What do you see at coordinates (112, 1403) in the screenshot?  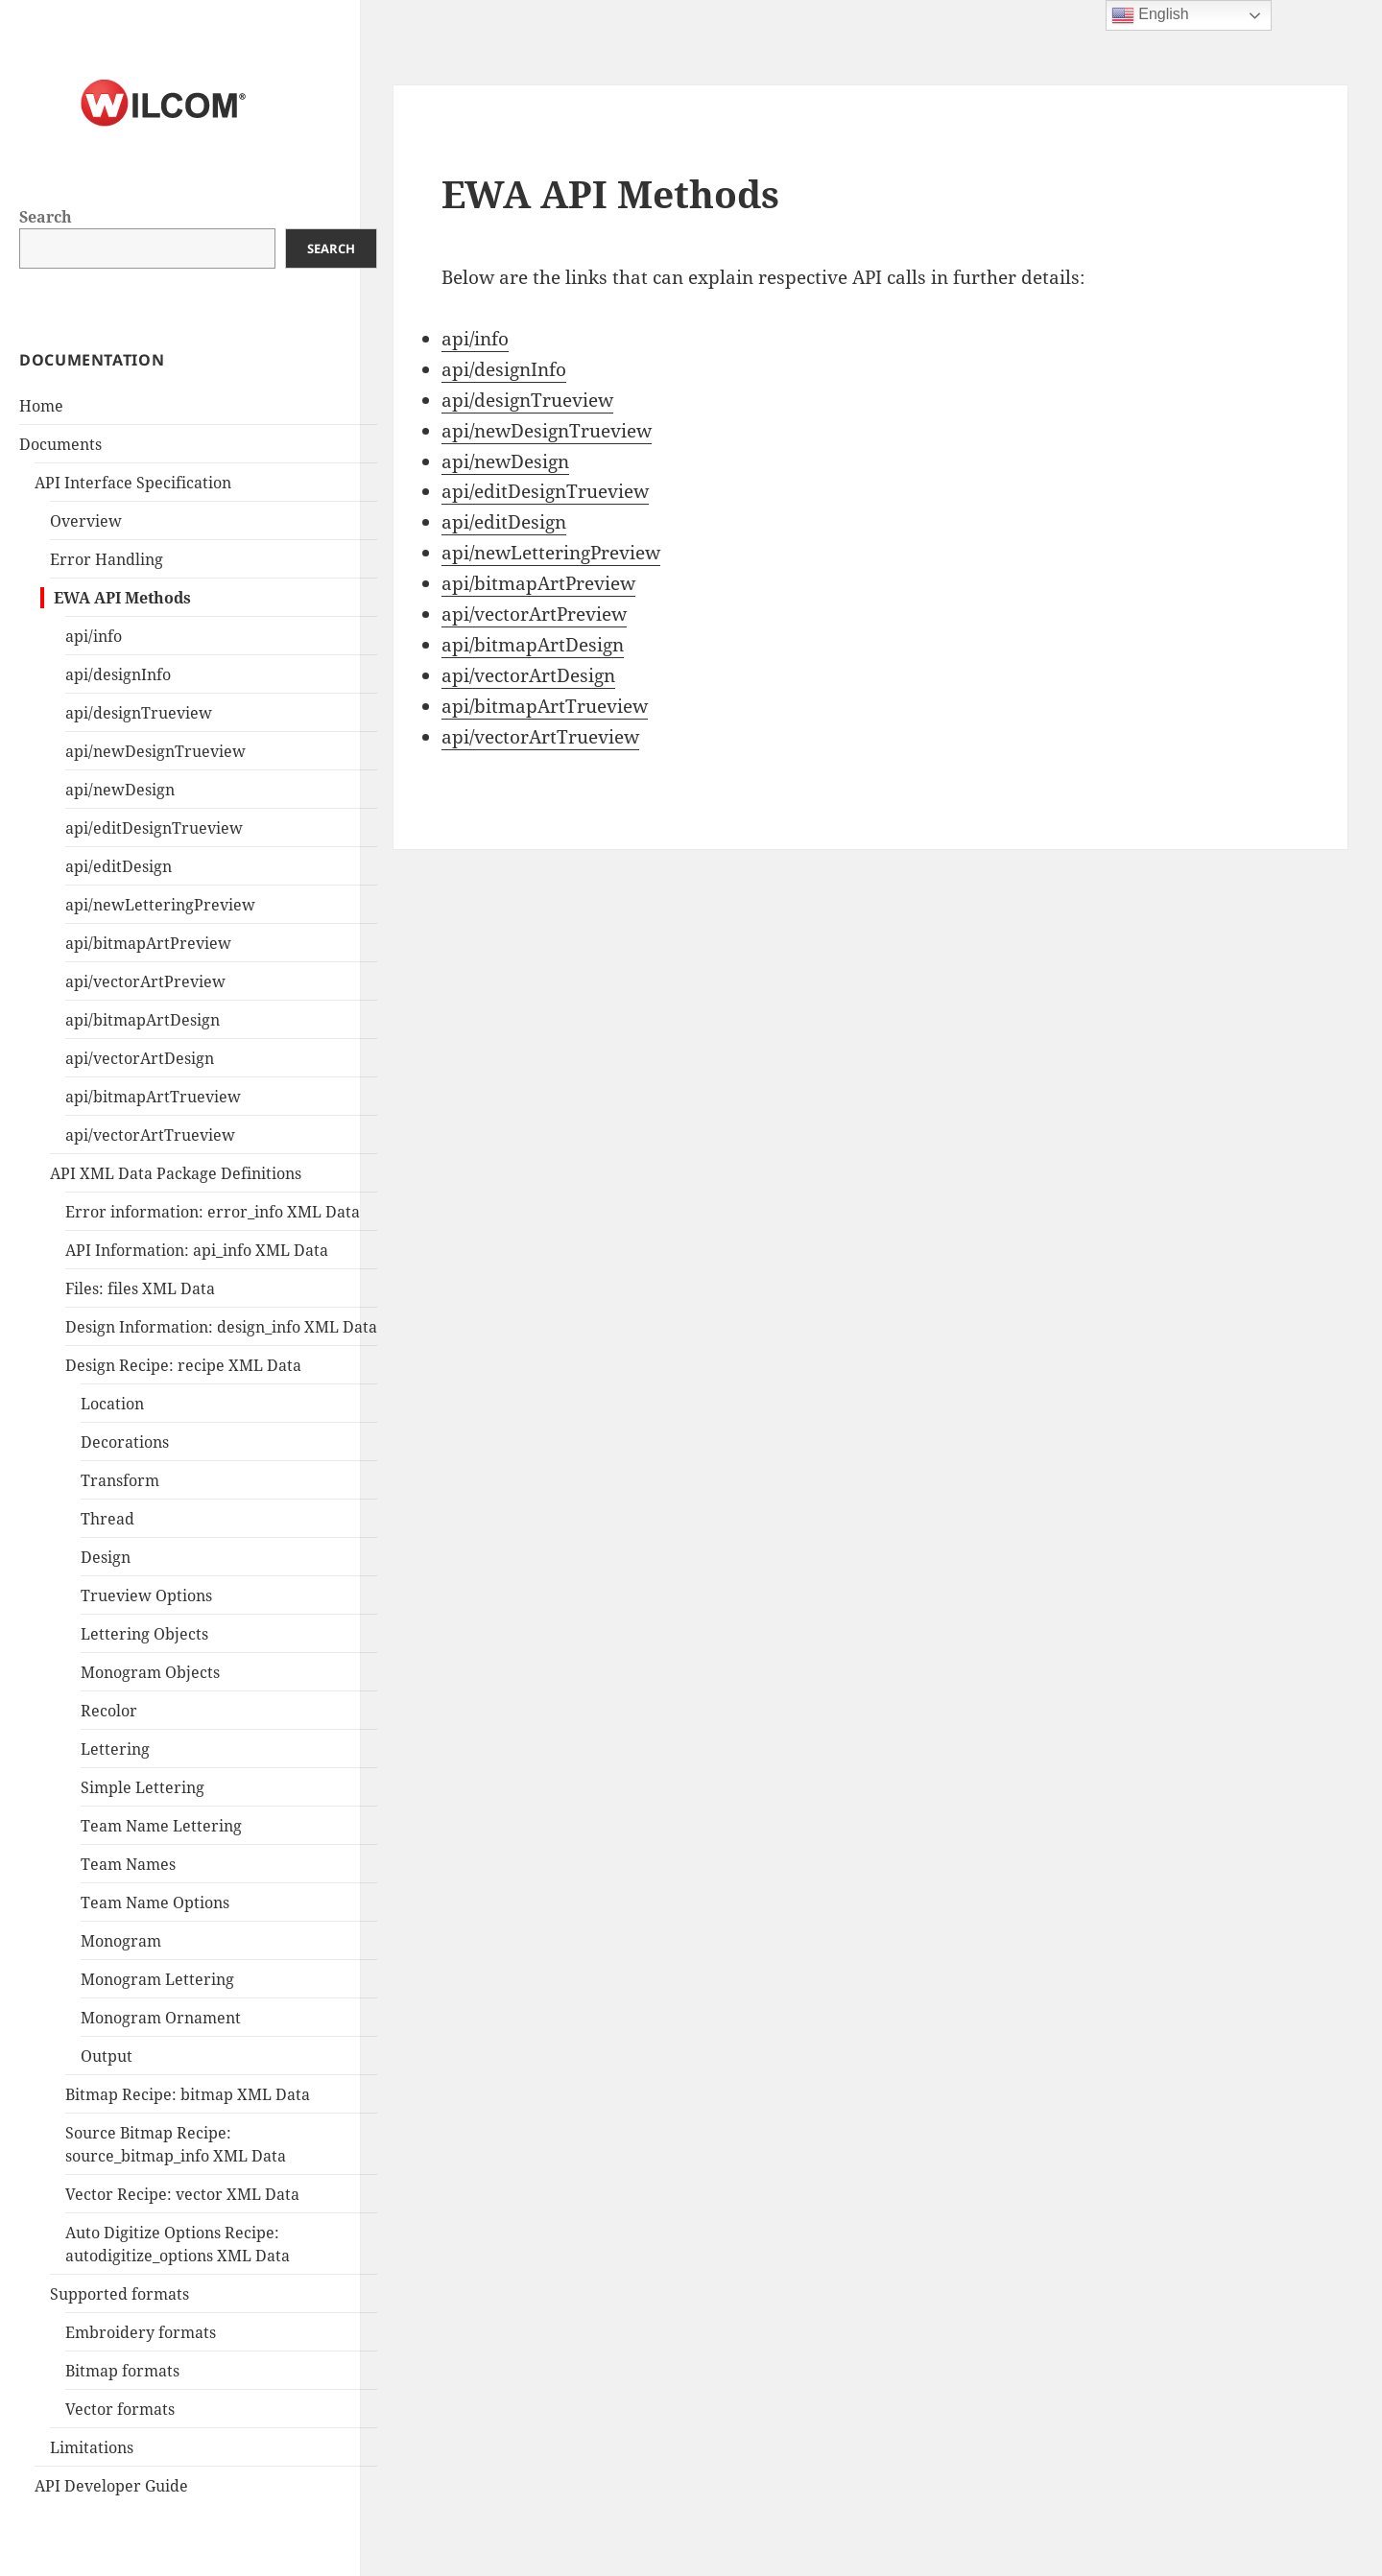 I see `Location` at bounding box center [112, 1403].